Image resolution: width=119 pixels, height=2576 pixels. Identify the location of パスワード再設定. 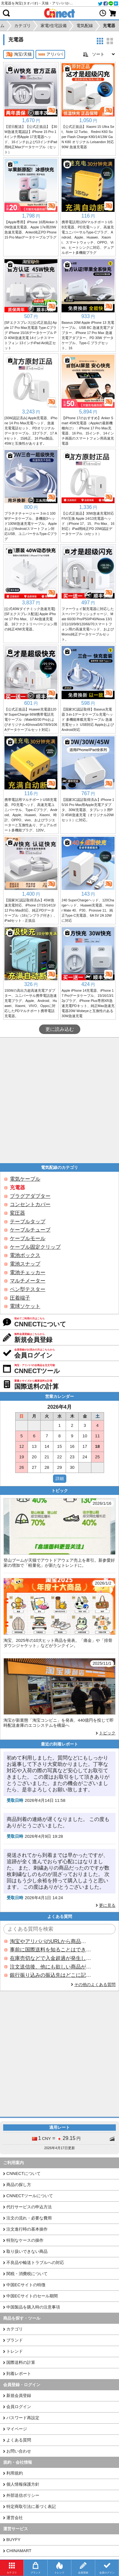
(22, 2417).